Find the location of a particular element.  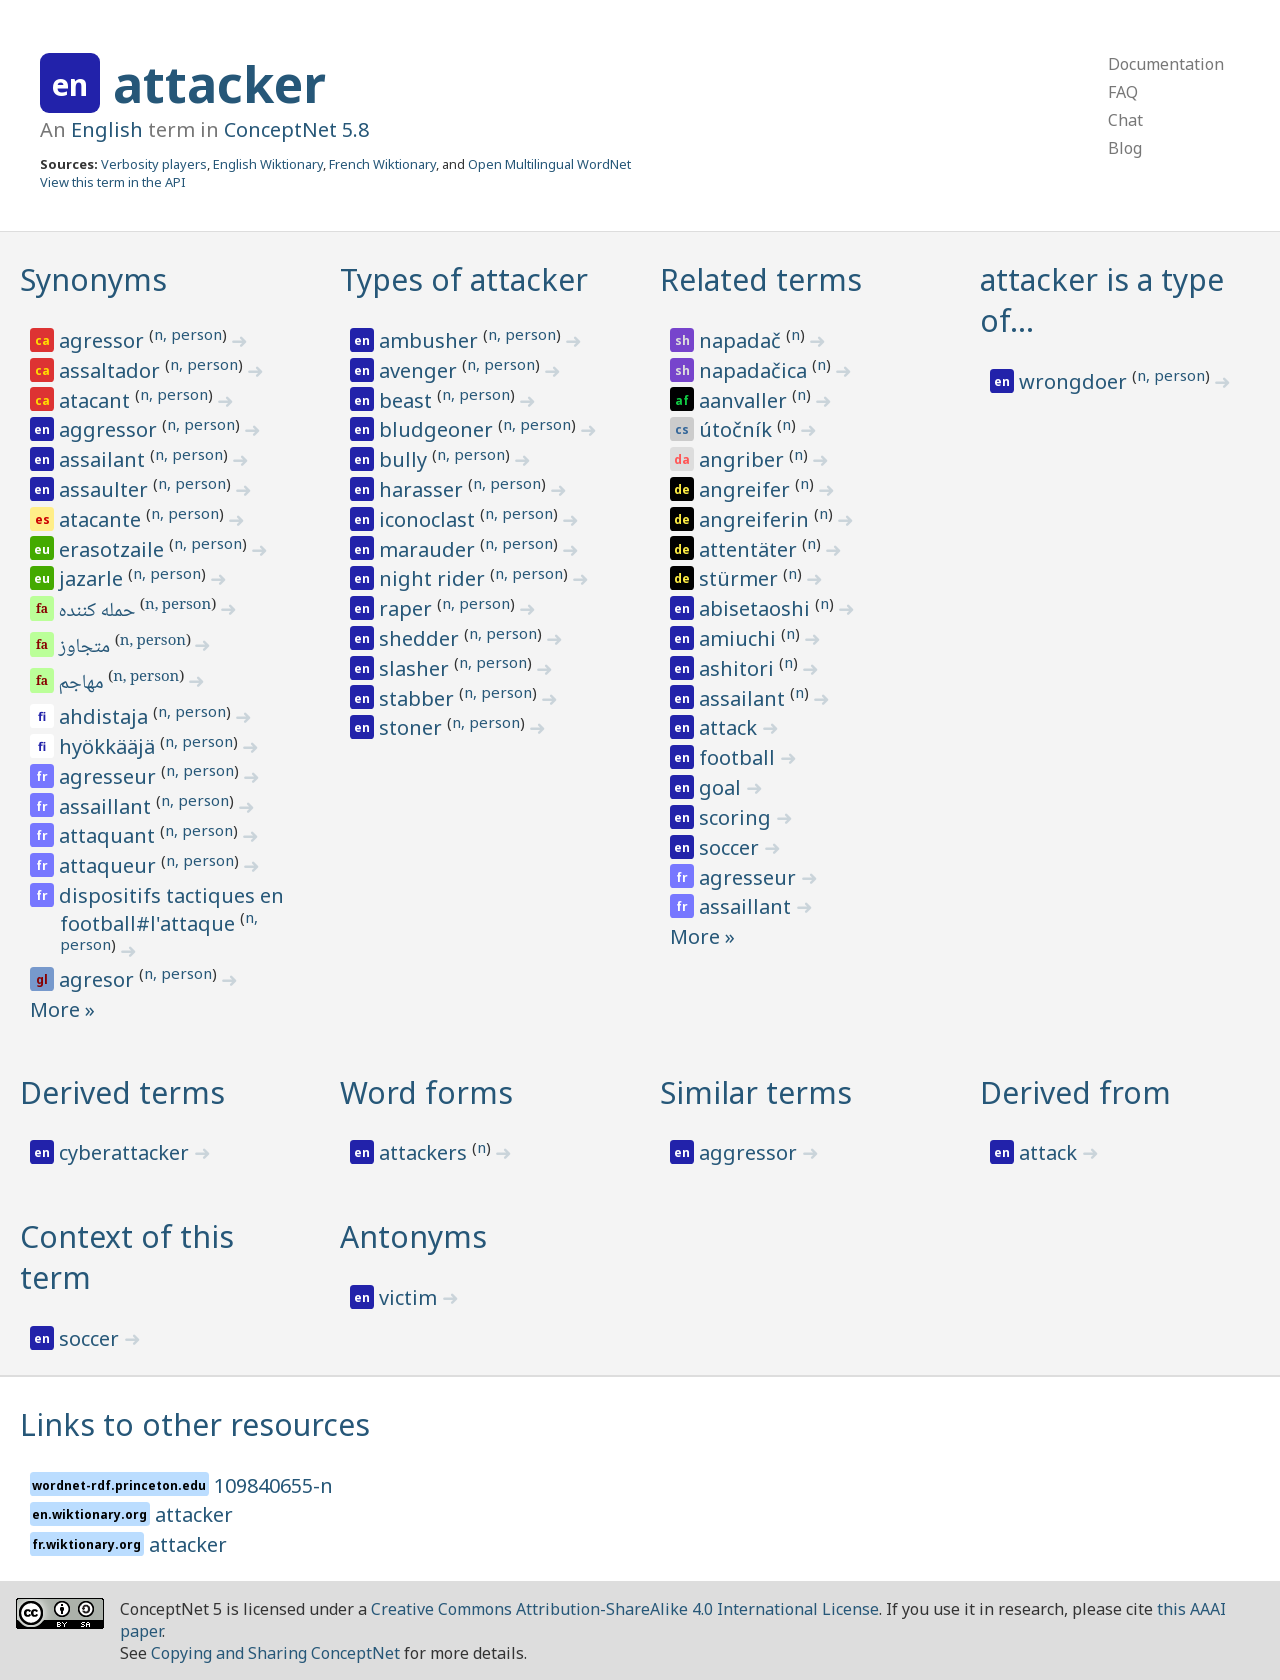

Similar terms is located at coordinates (756, 1092).